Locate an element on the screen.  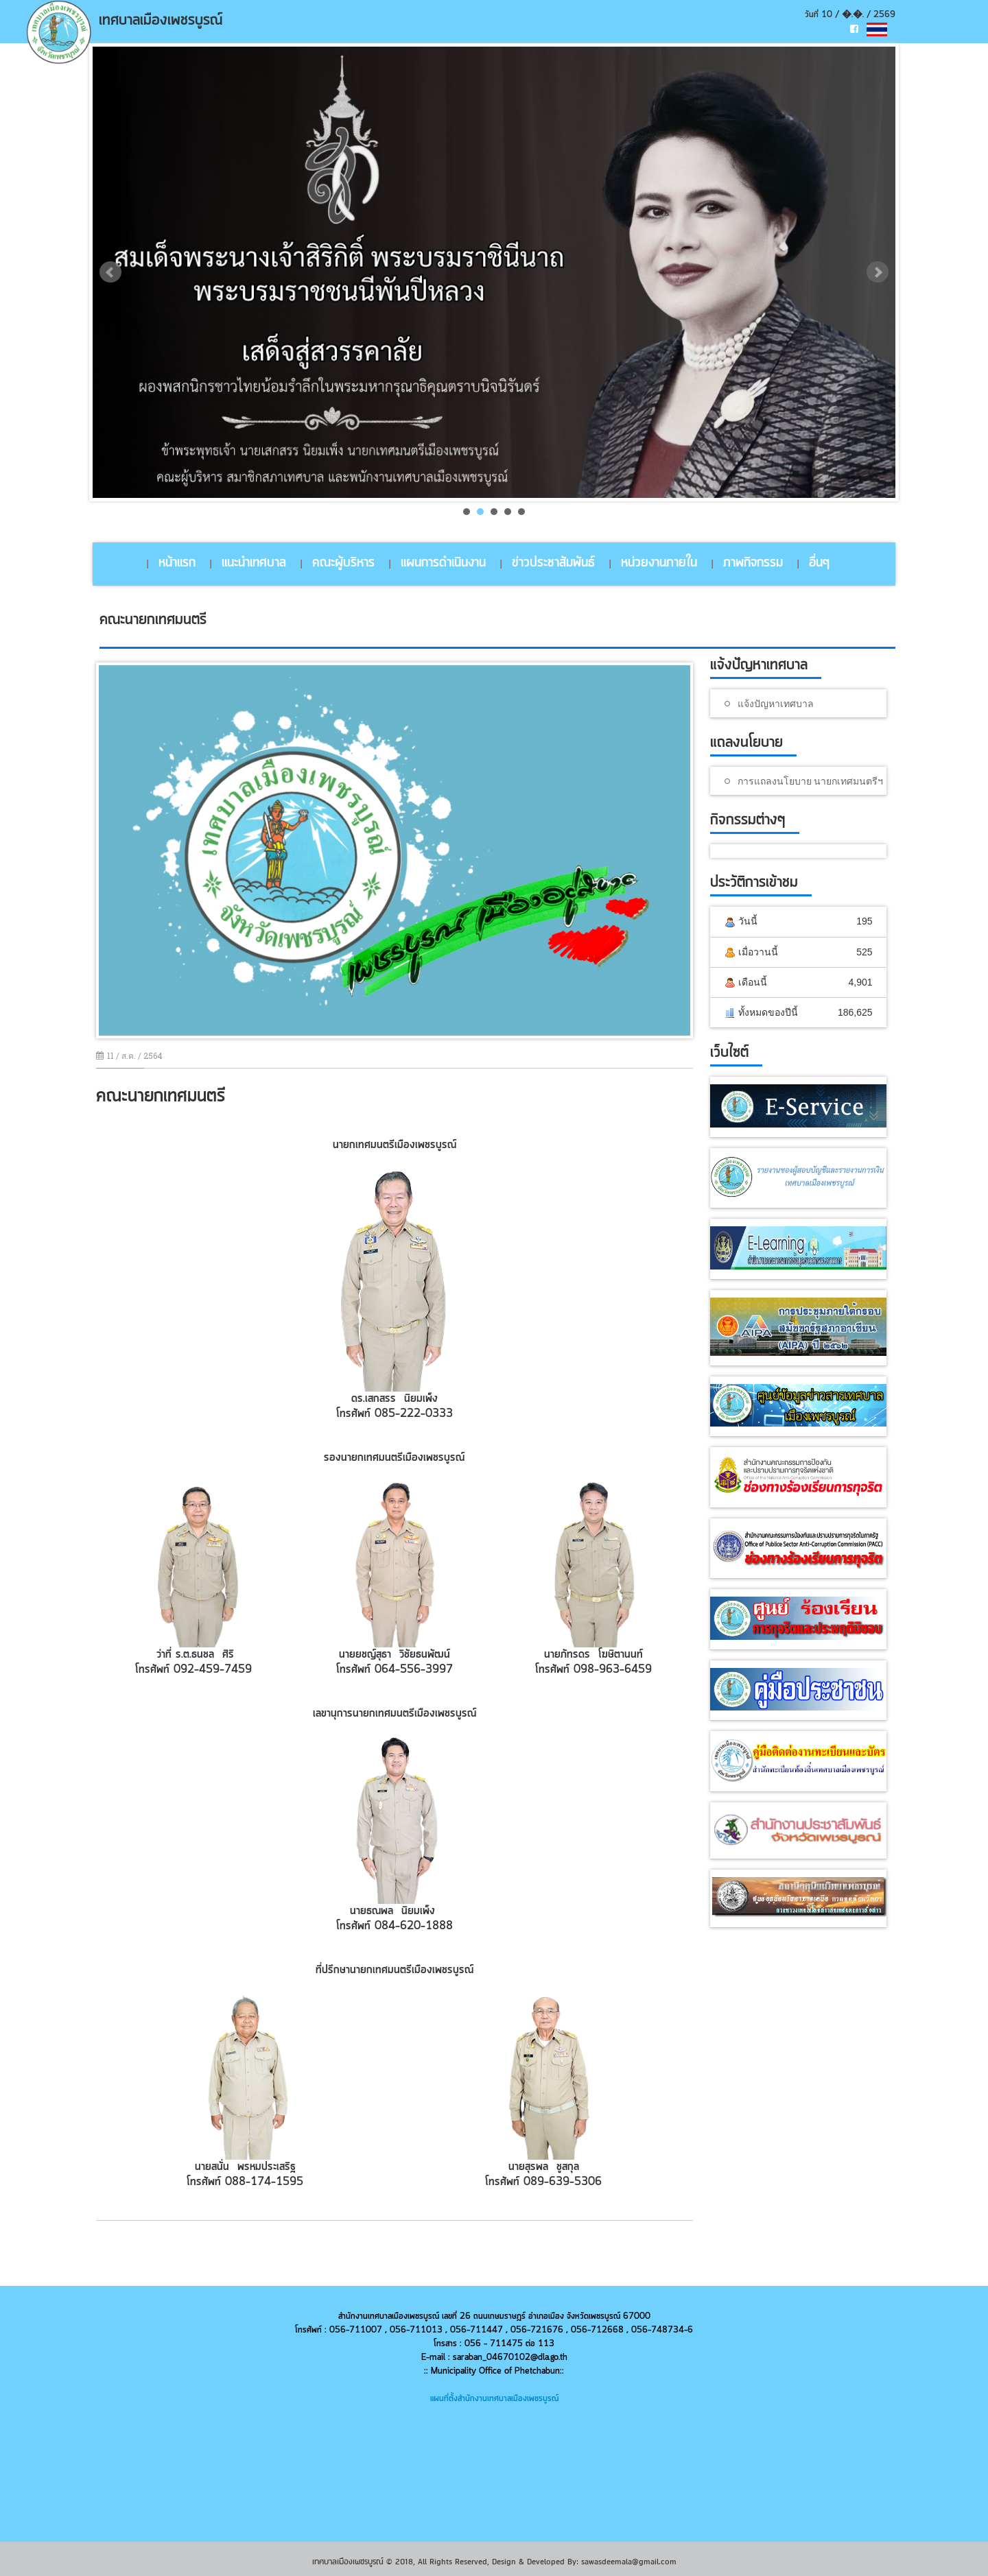
หน้าแรก is located at coordinates (177, 563).